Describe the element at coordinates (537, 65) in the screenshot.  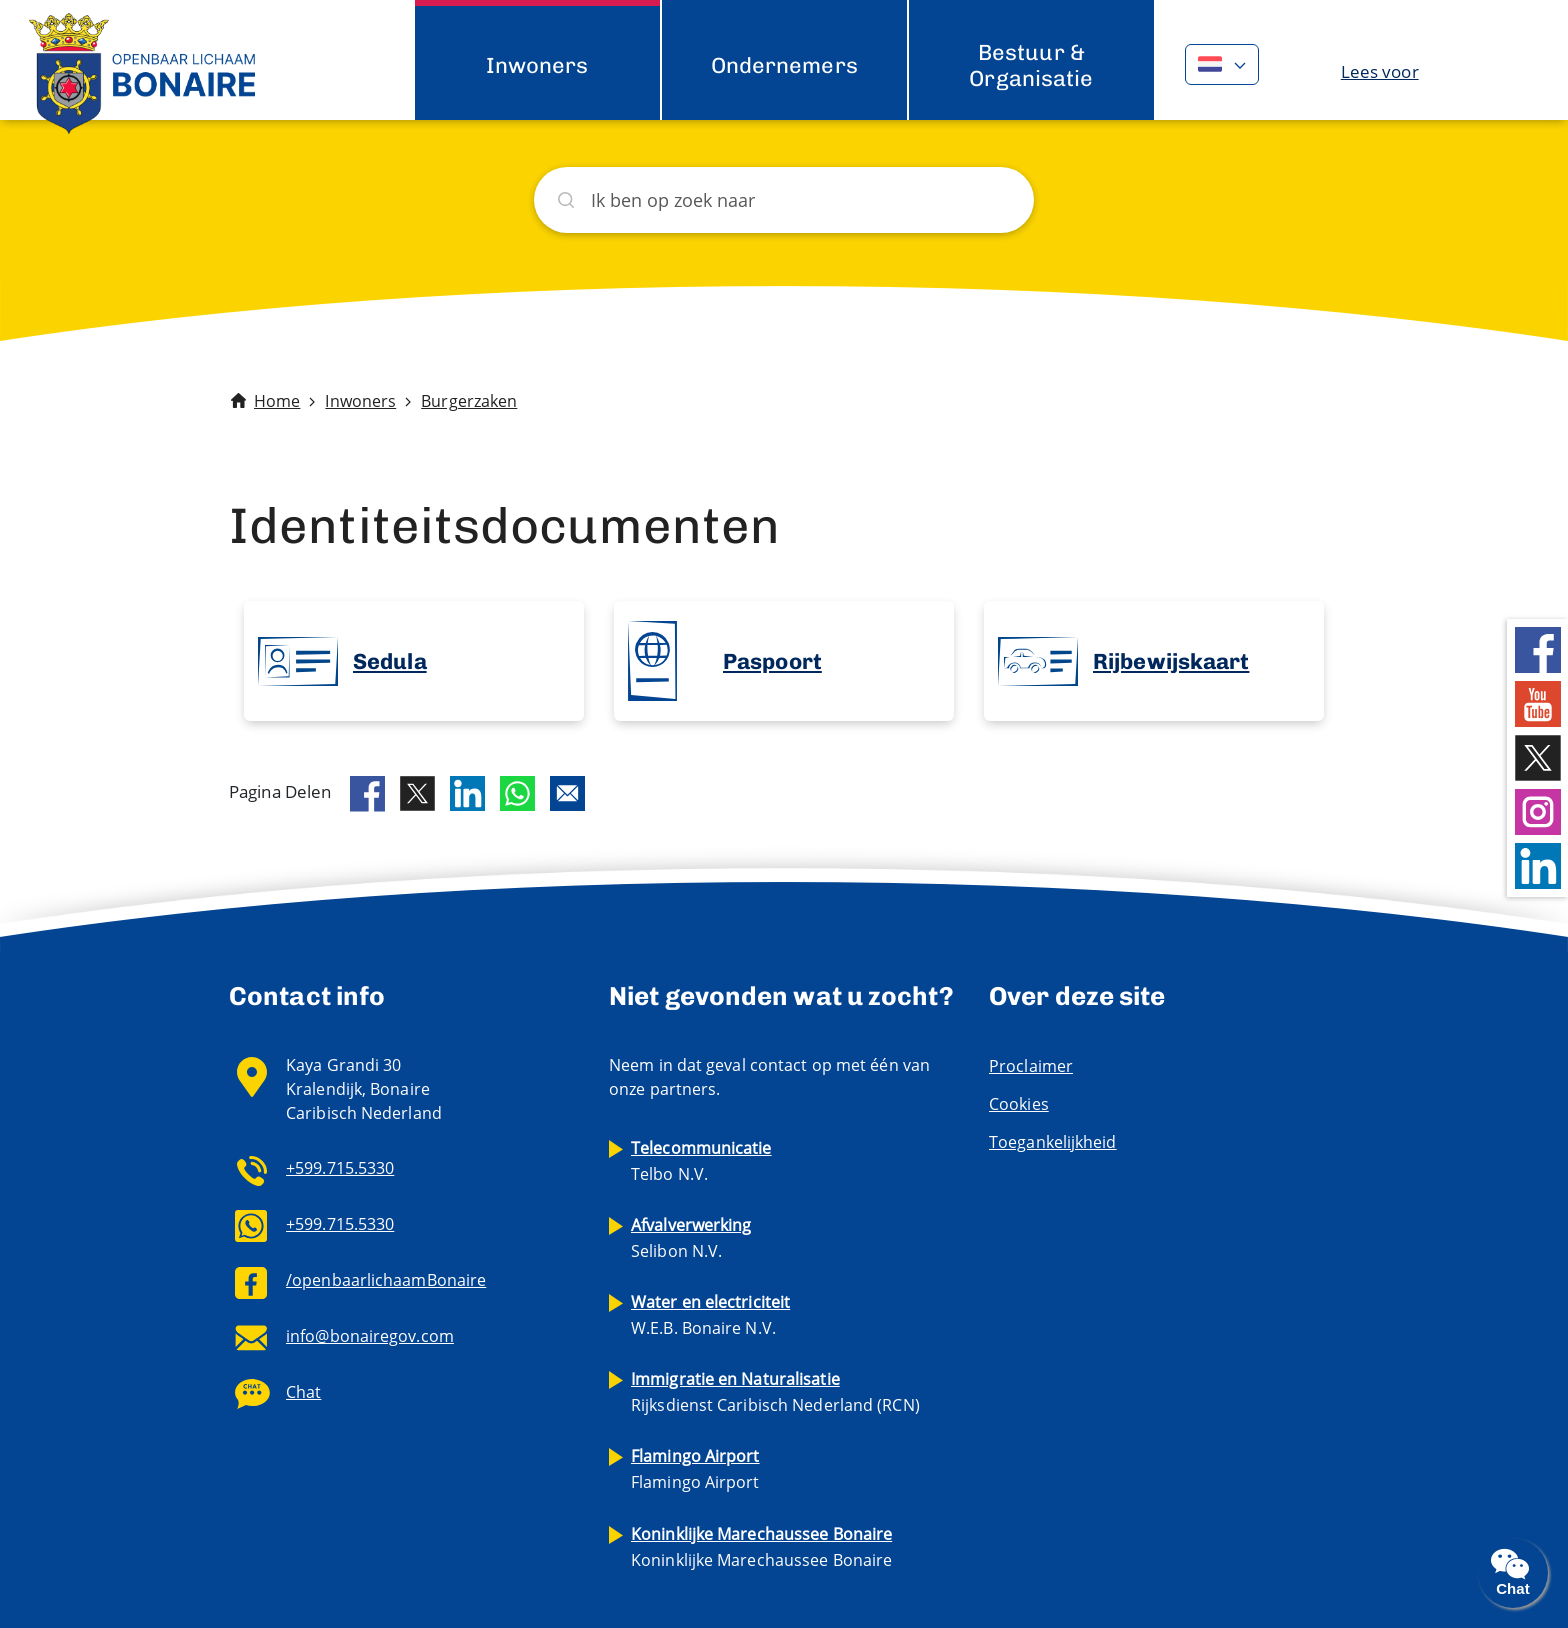
I see `Inwoners` at that location.